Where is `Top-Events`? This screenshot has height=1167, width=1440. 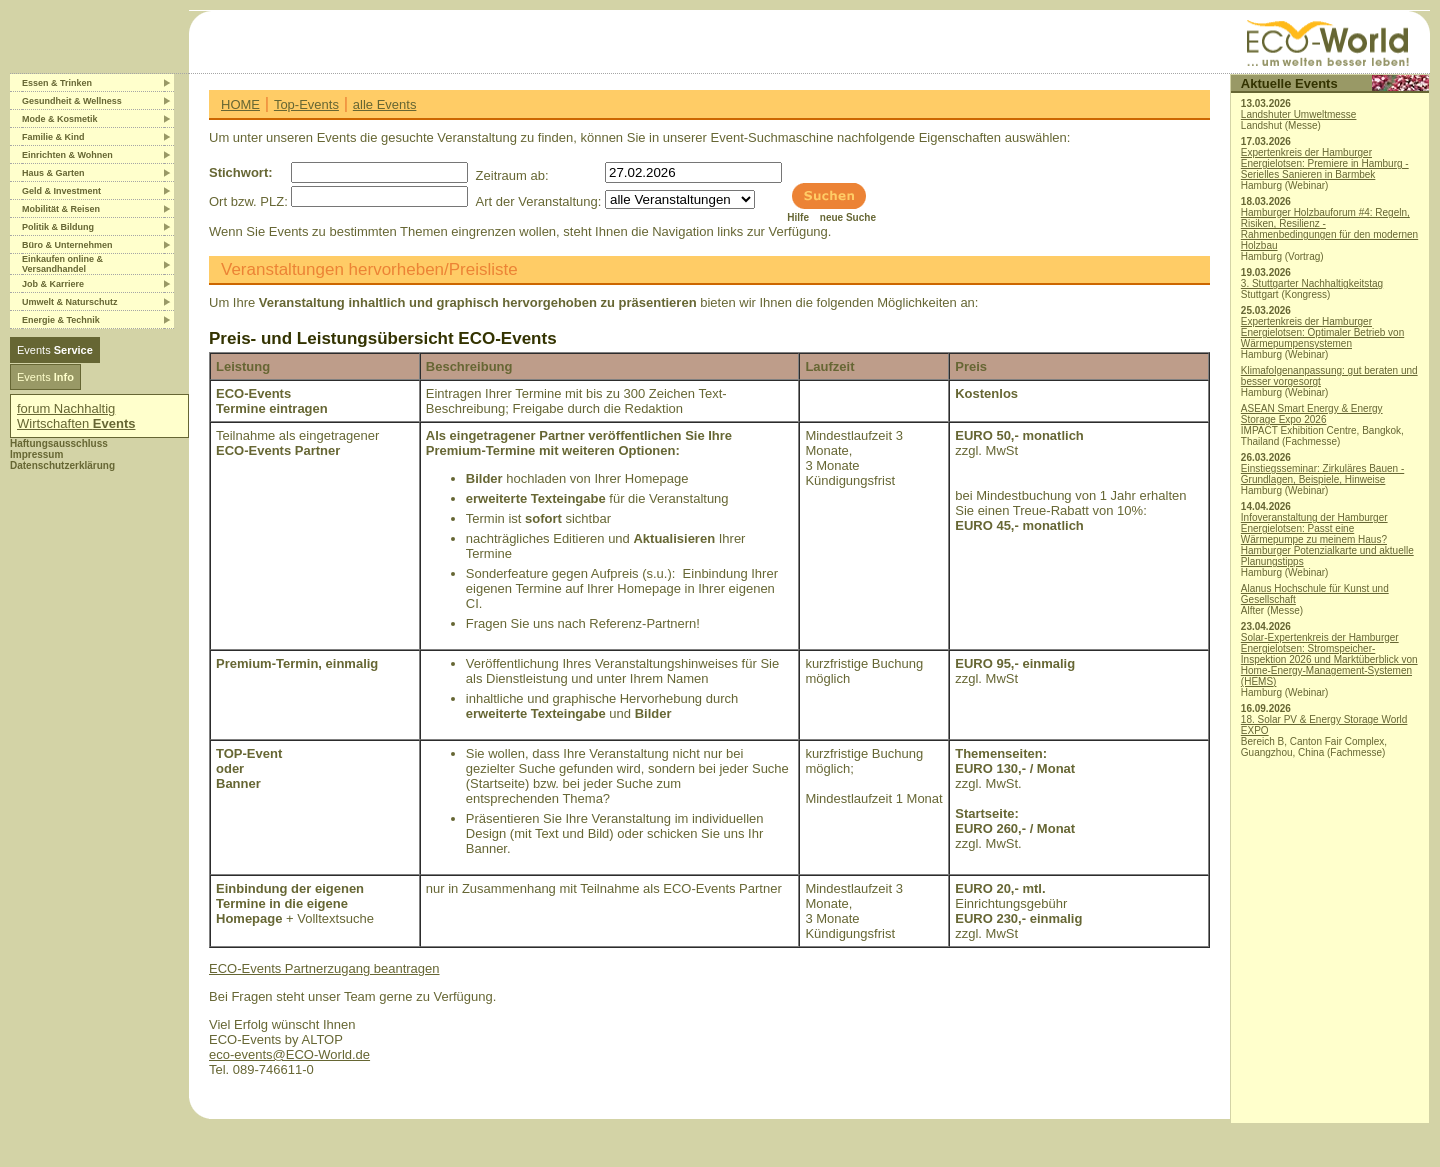 Top-Events is located at coordinates (306, 104).